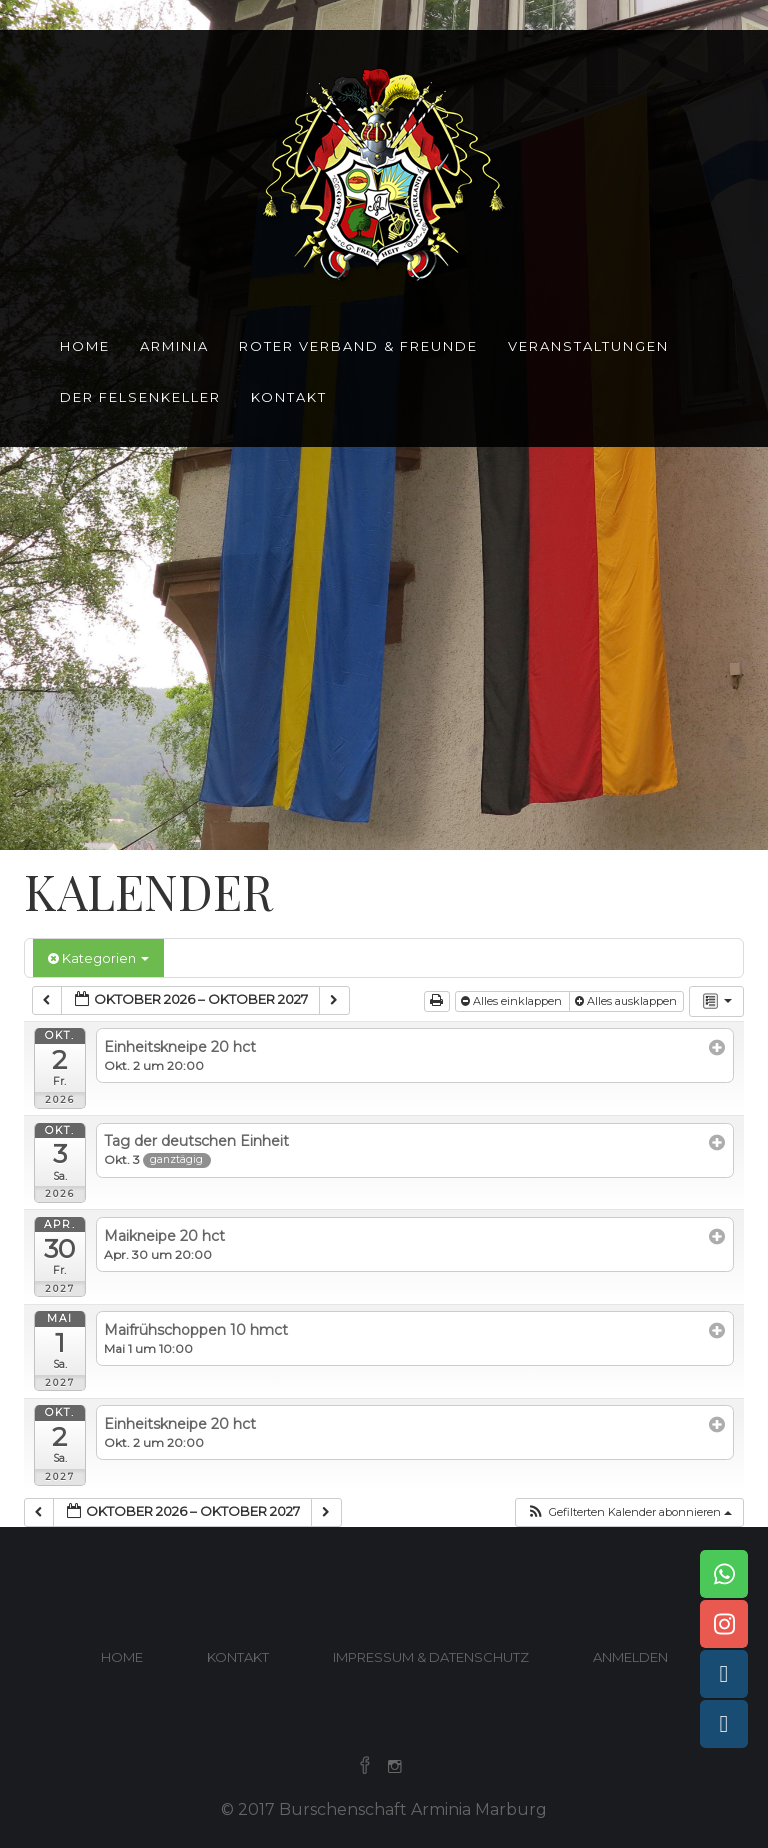 This screenshot has height=1848, width=768. What do you see at coordinates (289, 397) in the screenshot?
I see `Kontakt` at bounding box center [289, 397].